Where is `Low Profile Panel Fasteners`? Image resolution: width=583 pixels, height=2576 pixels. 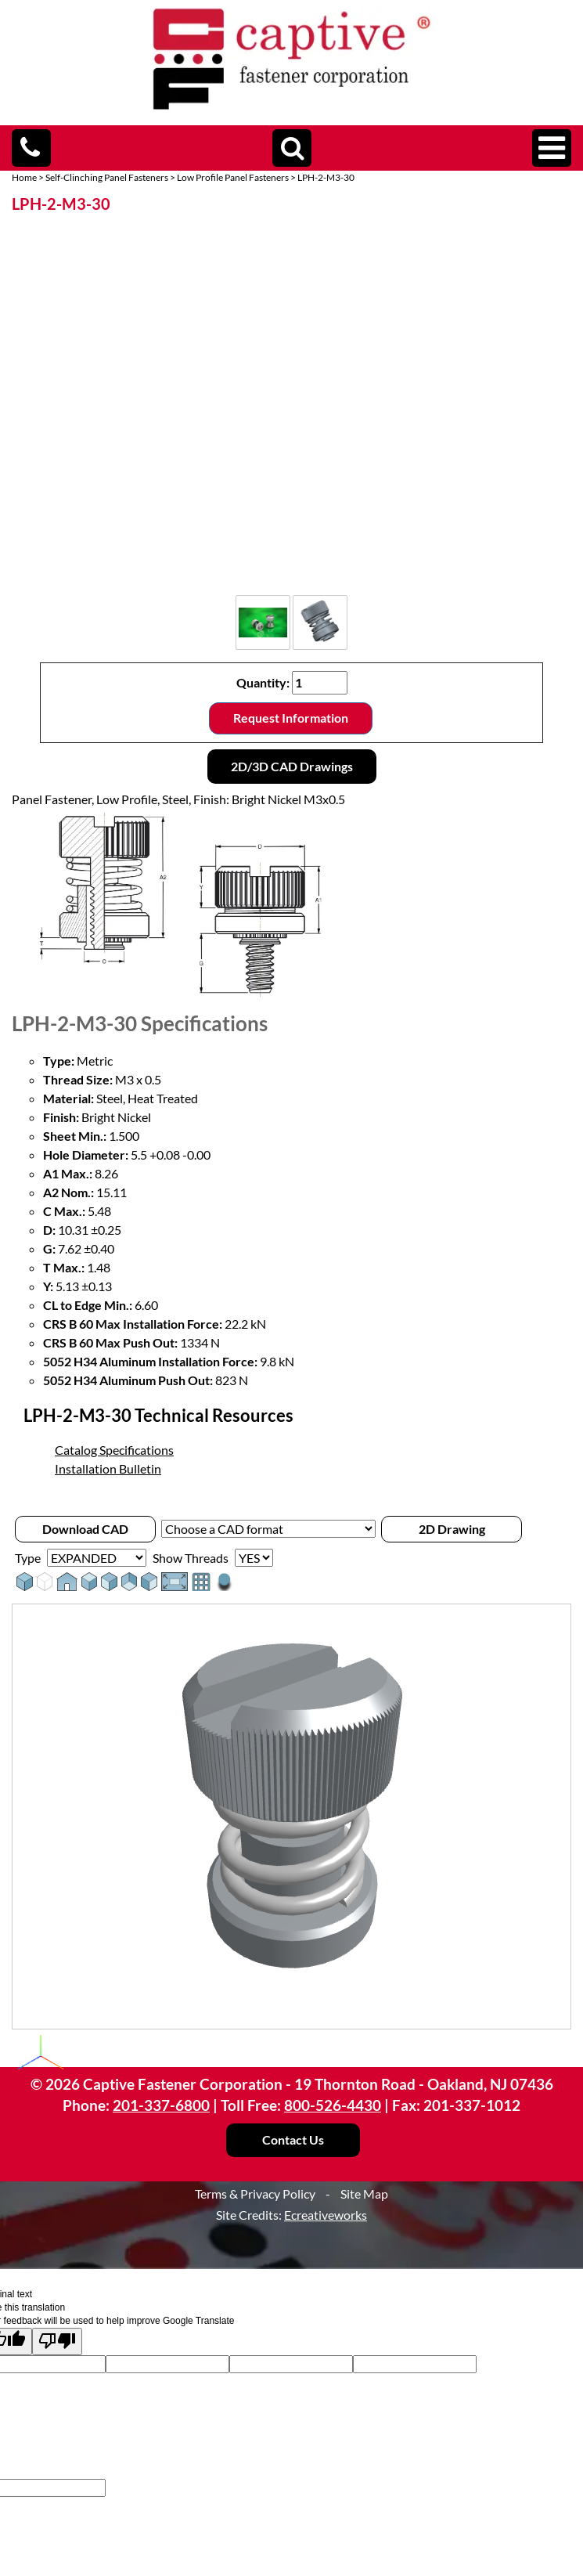 Low Profile Panel Fasteners is located at coordinates (233, 177).